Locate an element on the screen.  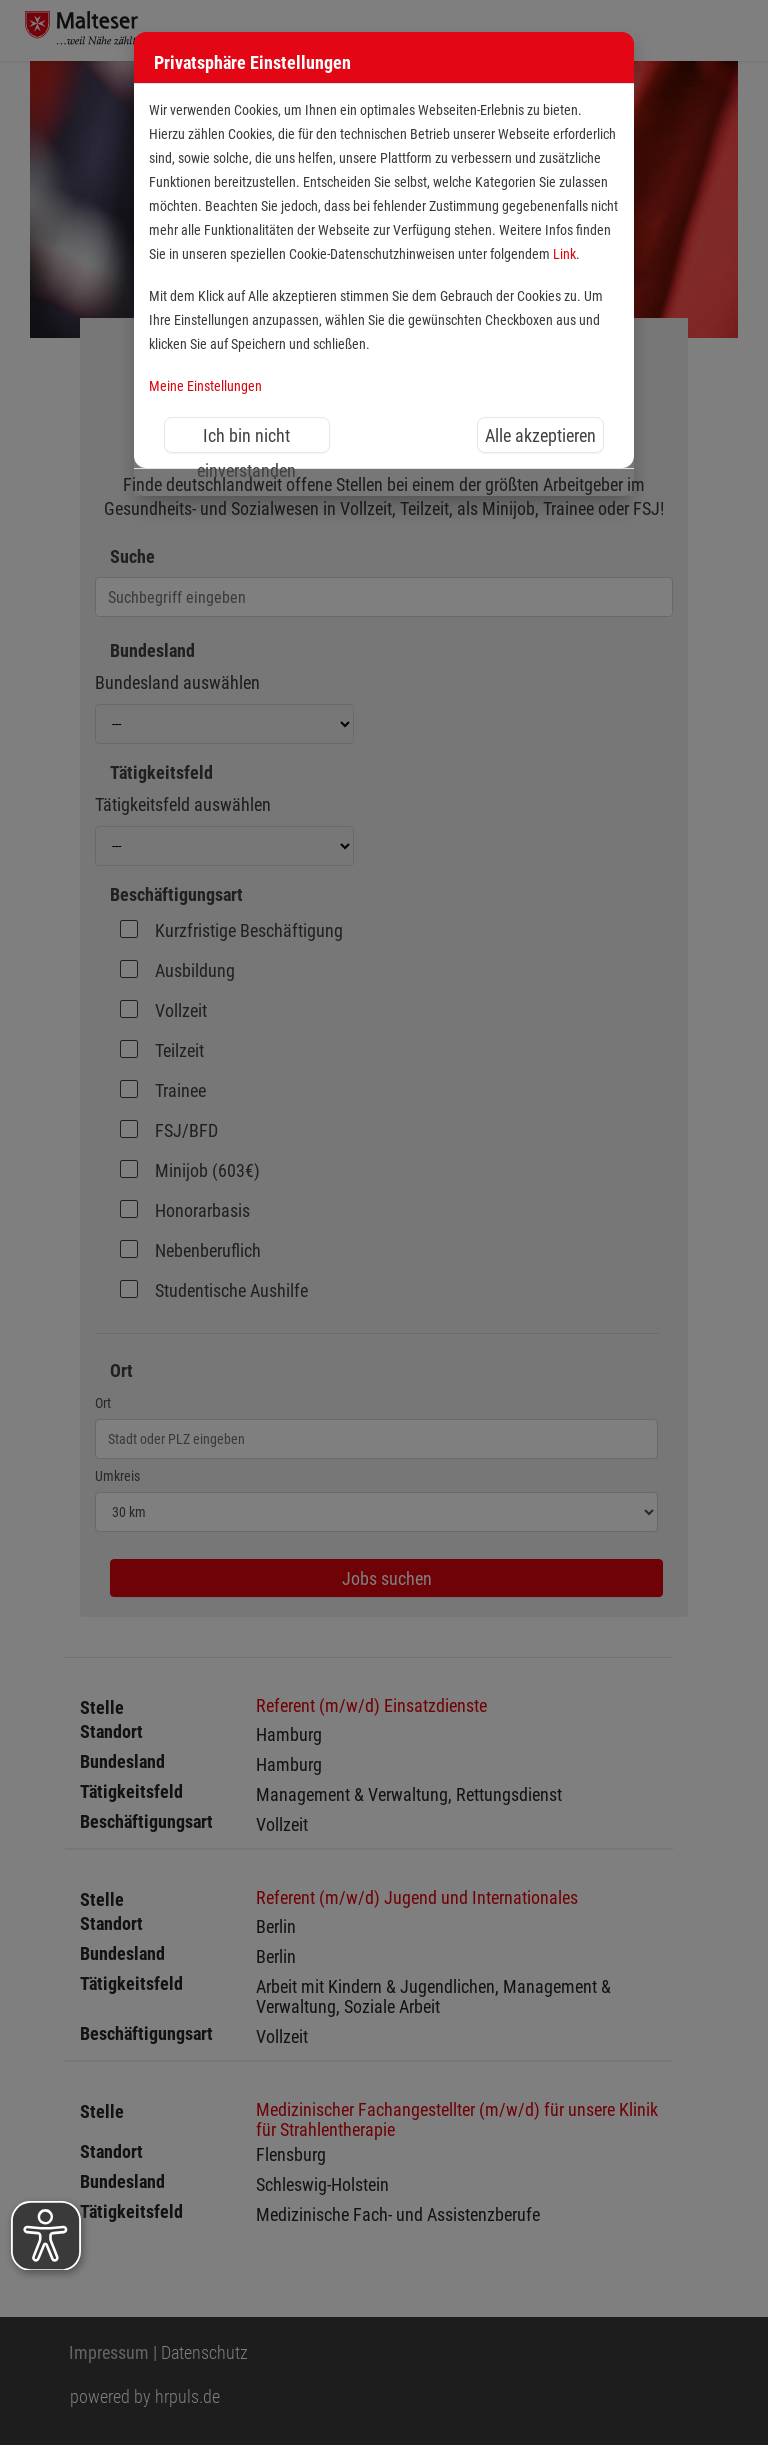
Alle akzeptieren is located at coordinates (540, 435).